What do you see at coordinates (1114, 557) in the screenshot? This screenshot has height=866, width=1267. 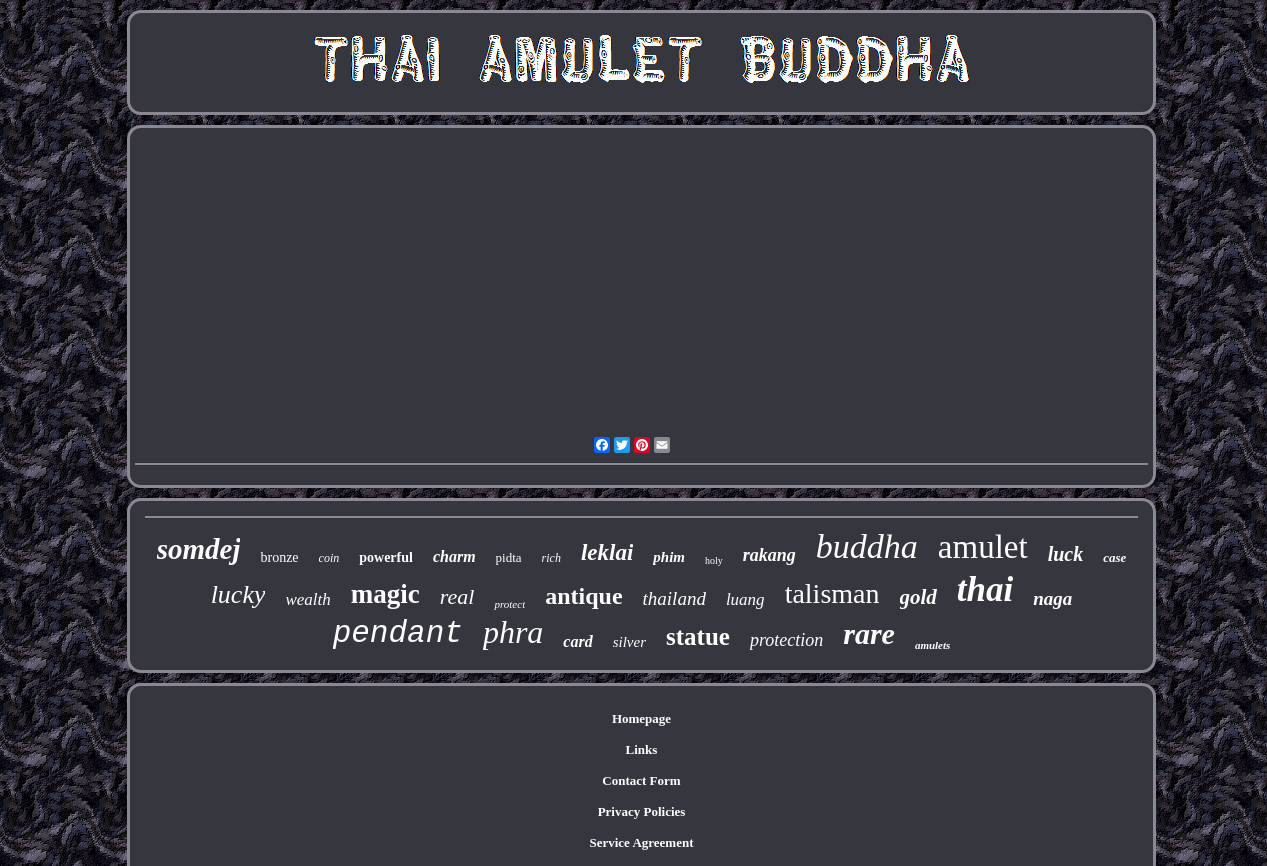 I see `case` at bounding box center [1114, 557].